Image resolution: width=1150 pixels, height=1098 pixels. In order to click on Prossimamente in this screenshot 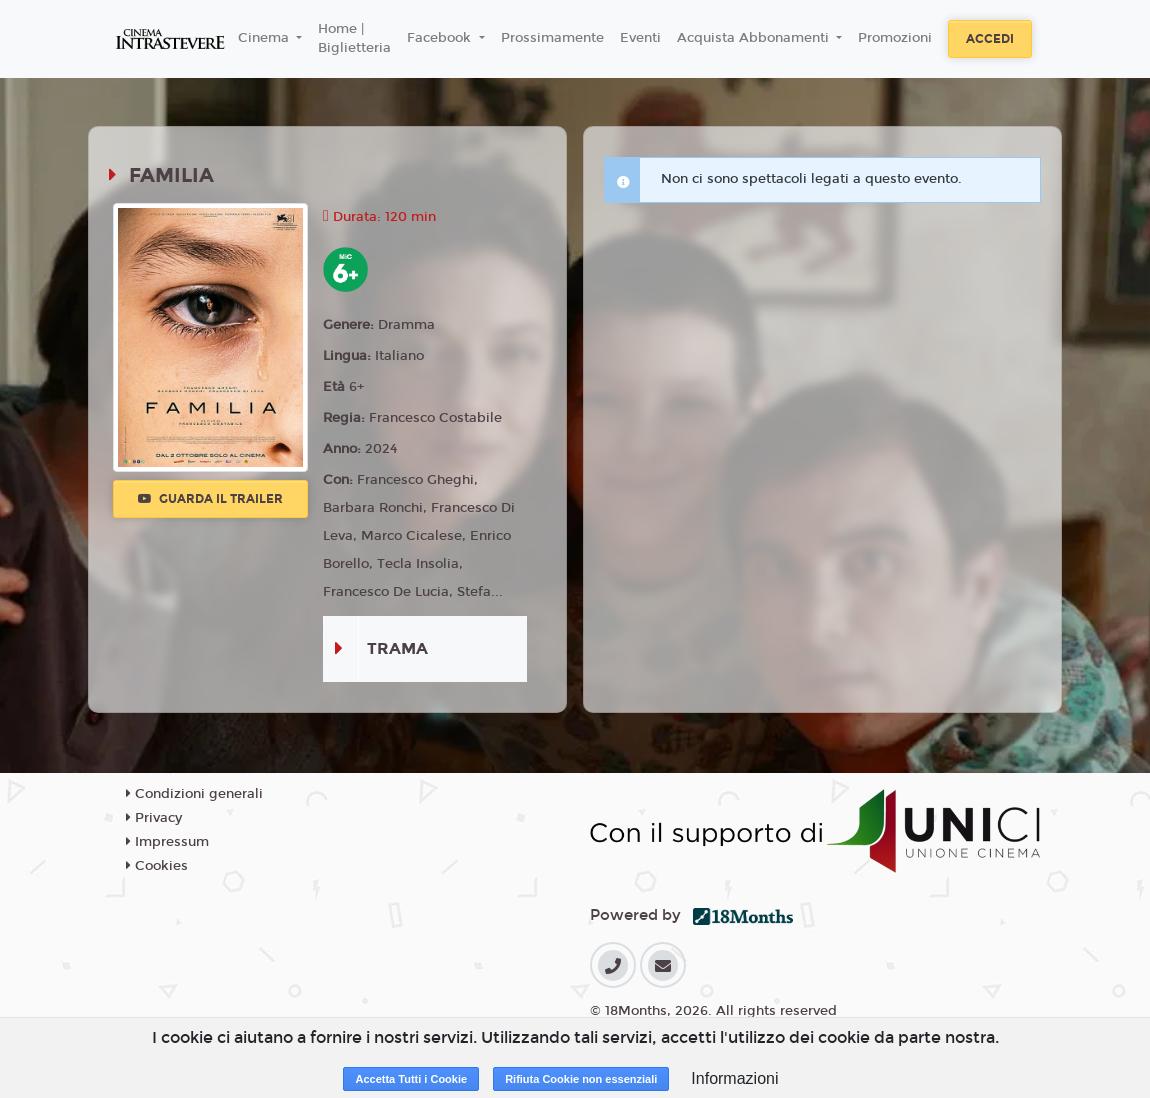, I will do `click(552, 38)`.